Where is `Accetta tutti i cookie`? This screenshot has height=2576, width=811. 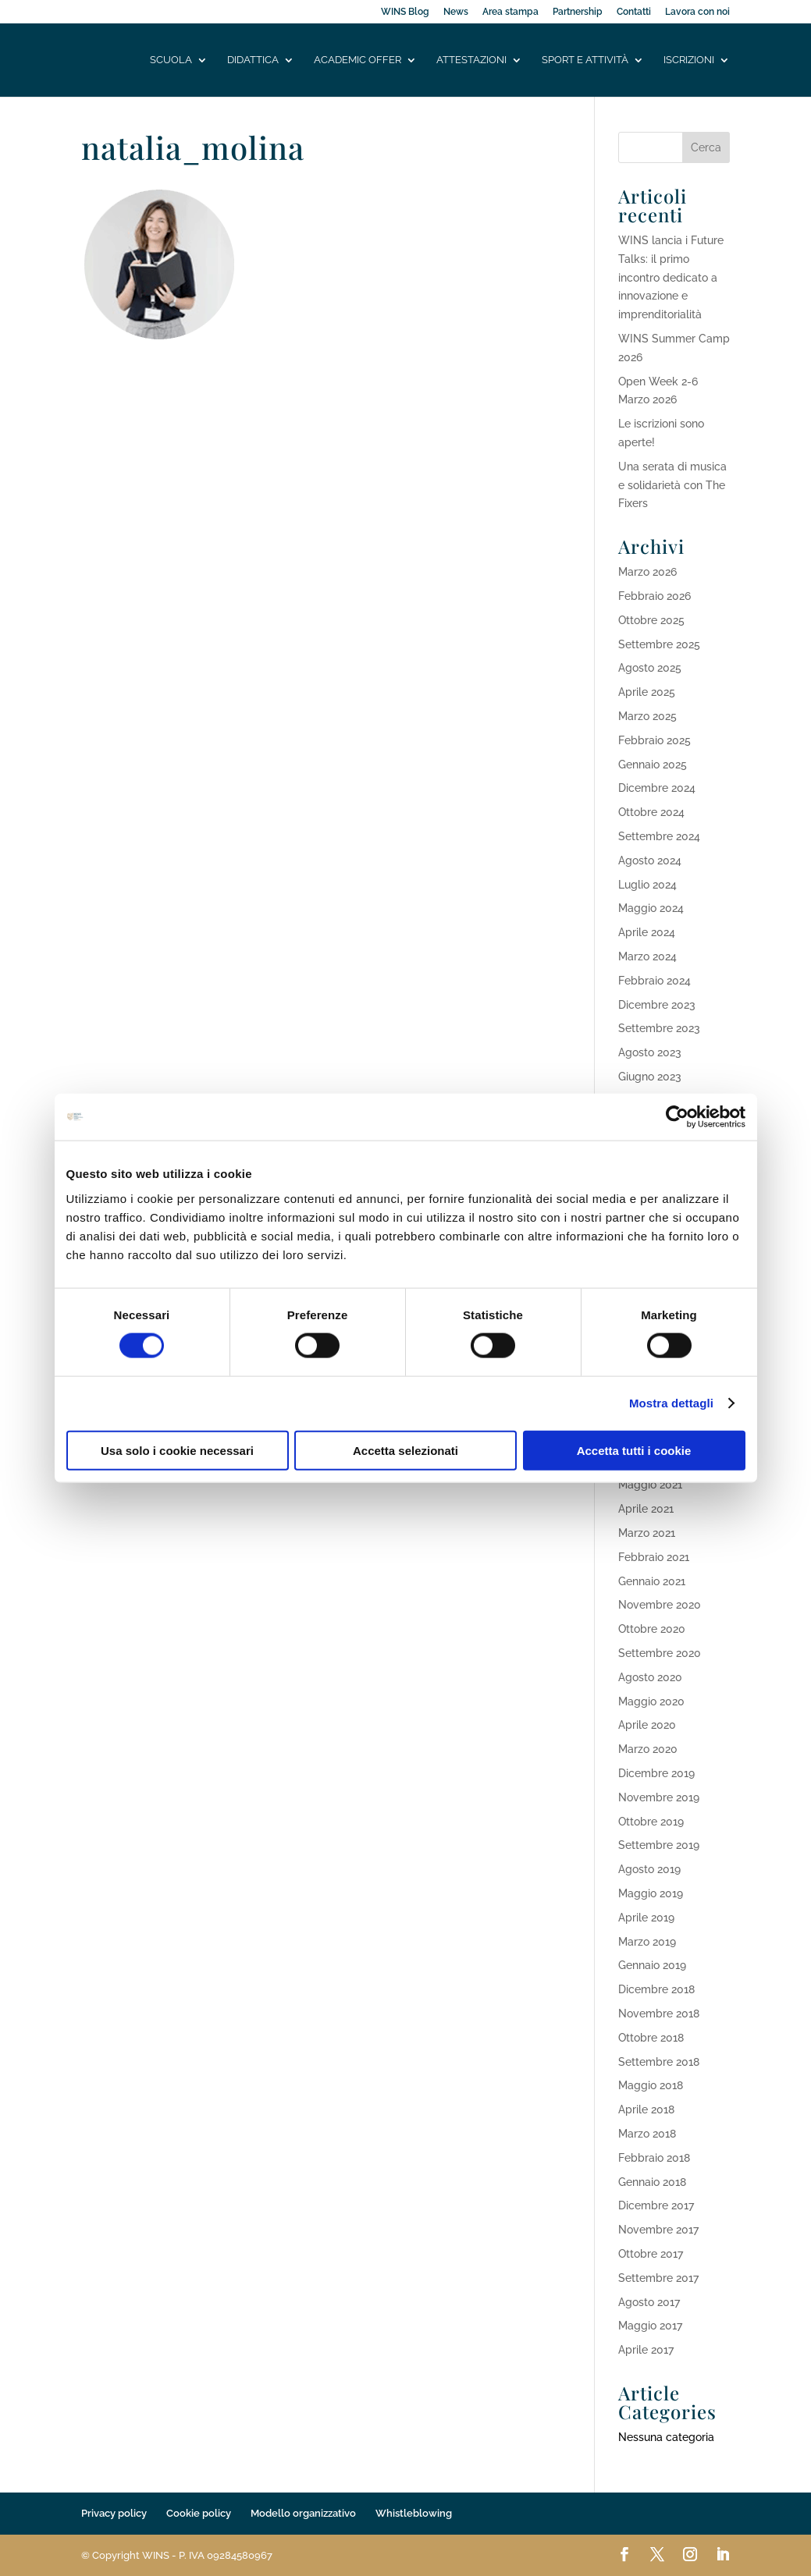 Accetta tutti i cookie is located at coordinates (634, 1450).